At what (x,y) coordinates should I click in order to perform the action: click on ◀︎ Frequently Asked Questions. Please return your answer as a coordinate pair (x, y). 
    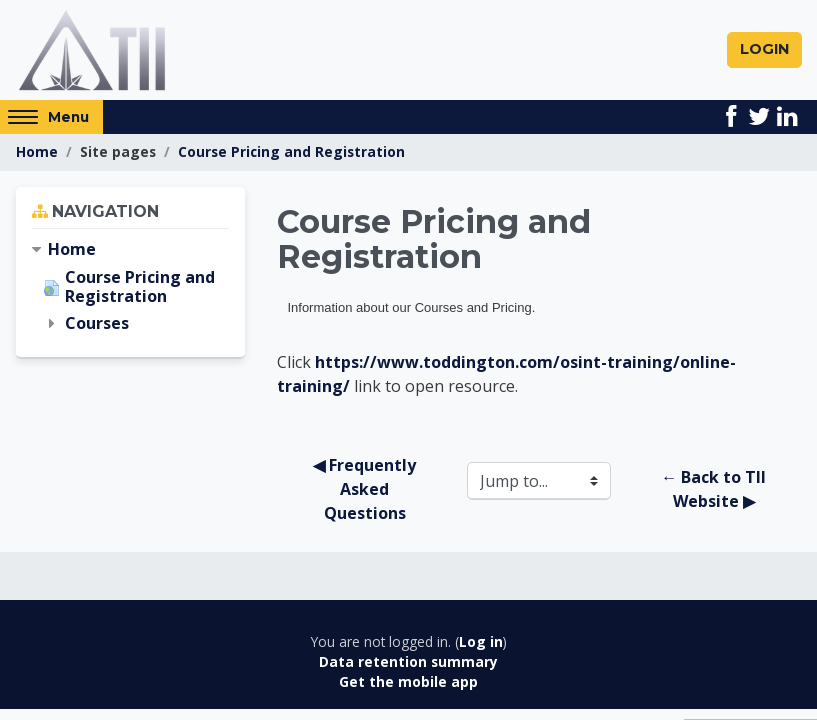
    Looking at the image, I should click on (366, 491).